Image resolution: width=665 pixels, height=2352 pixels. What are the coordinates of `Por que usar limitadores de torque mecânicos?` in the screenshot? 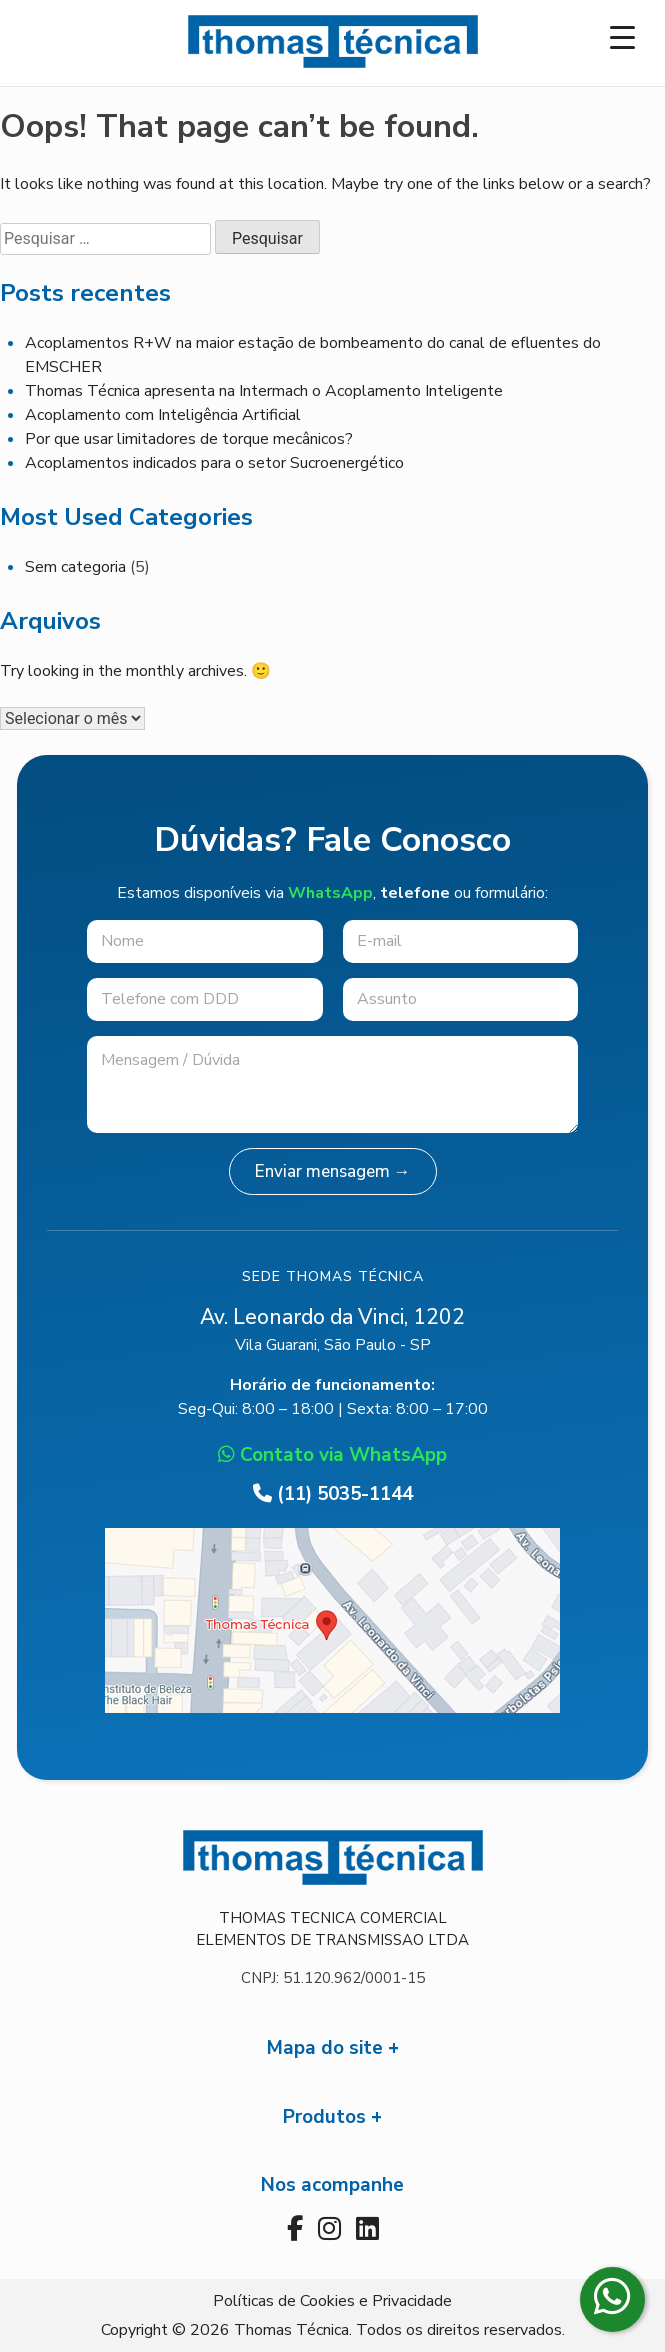 It's located at (189, 439).